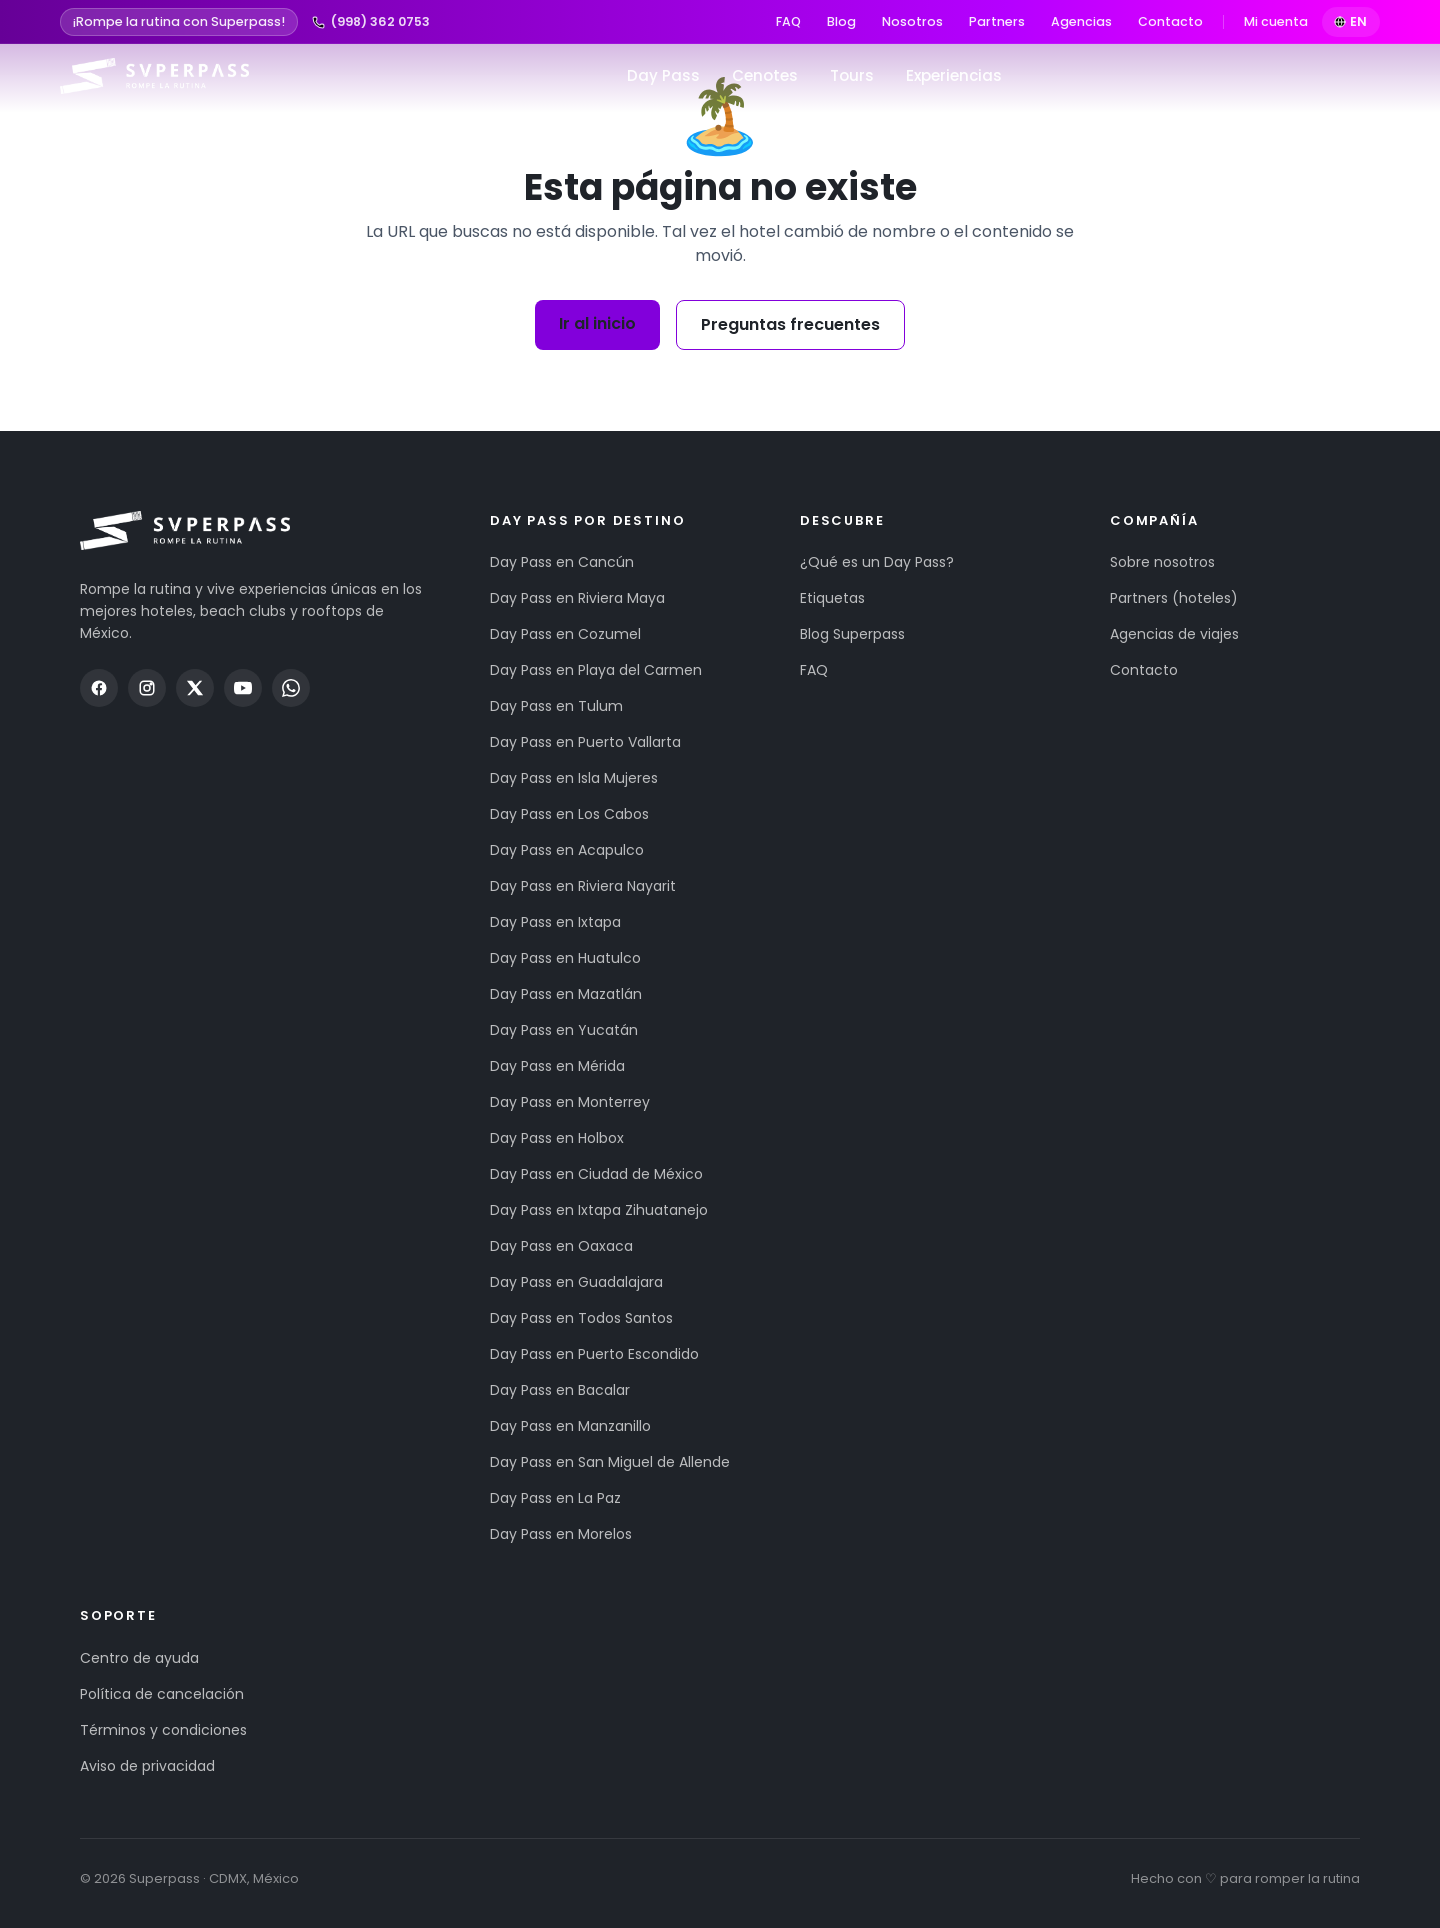 The height and width of the screenshot is (1928, 1440). Describe the element at coordinates (583, 886) in the screenshot. I see `Day Pass en Riviera Nayarit` at that location.